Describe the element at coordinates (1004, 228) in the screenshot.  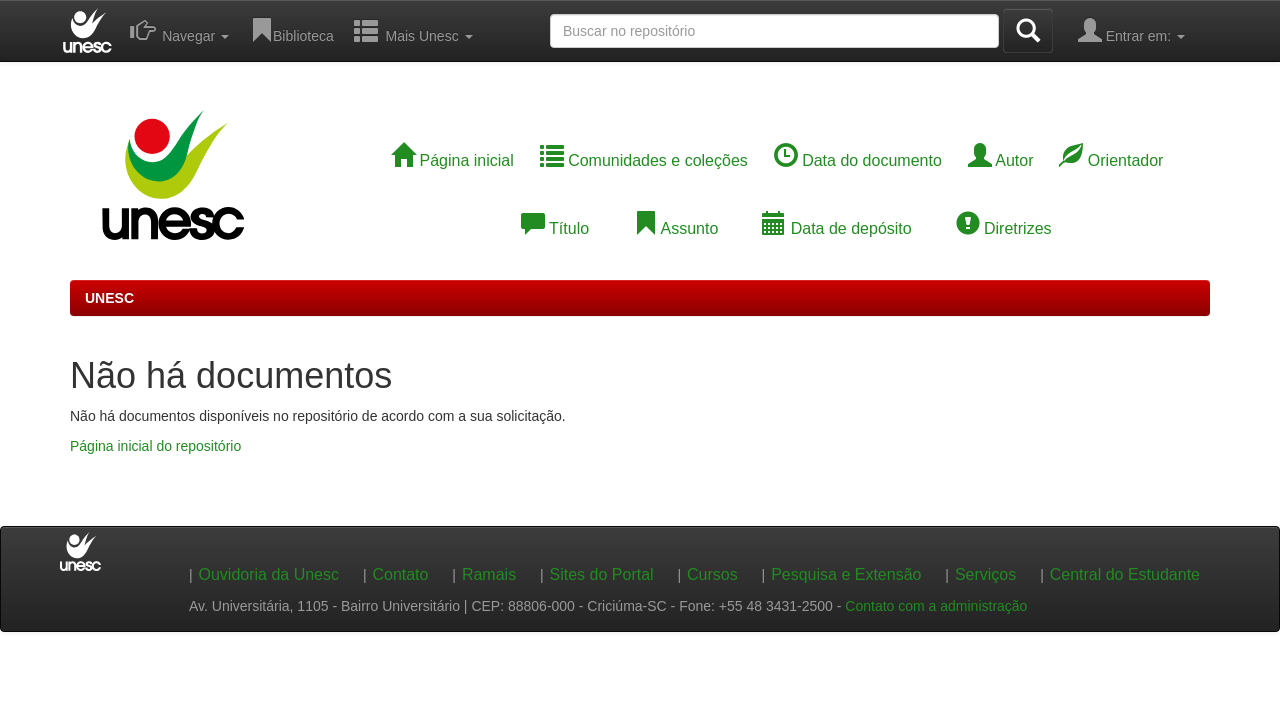
I see `Diretrizes` at that location.